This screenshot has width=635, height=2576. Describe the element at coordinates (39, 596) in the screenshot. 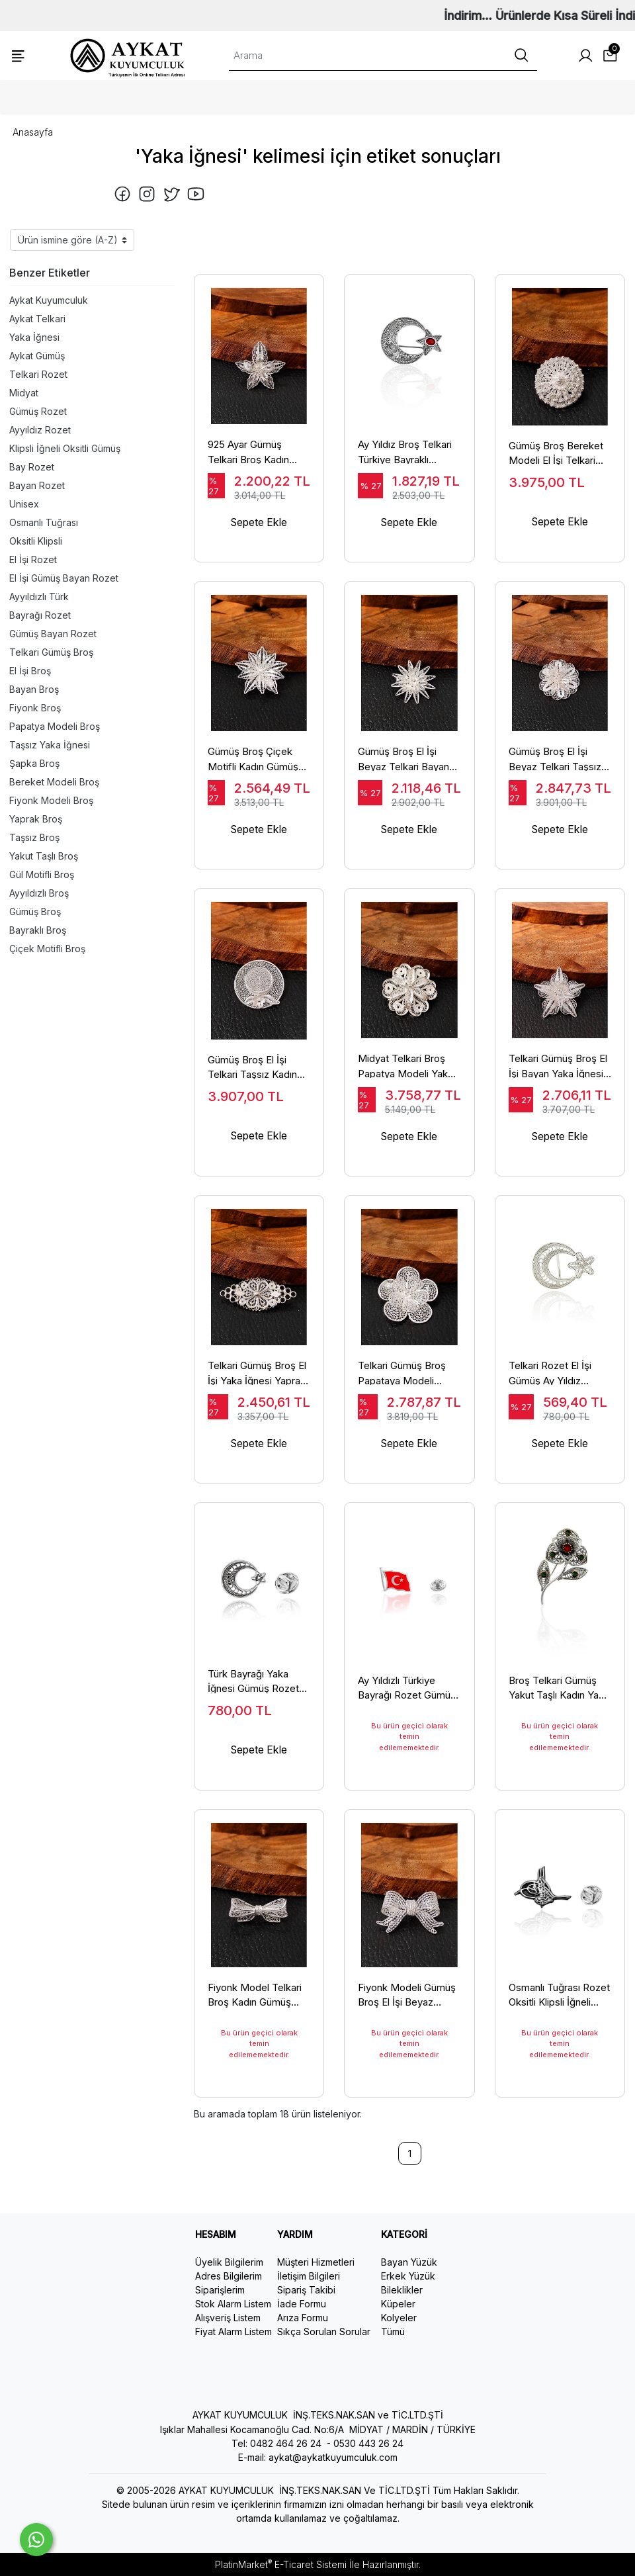

I see `Ayyıldızlı Türk` at that location.